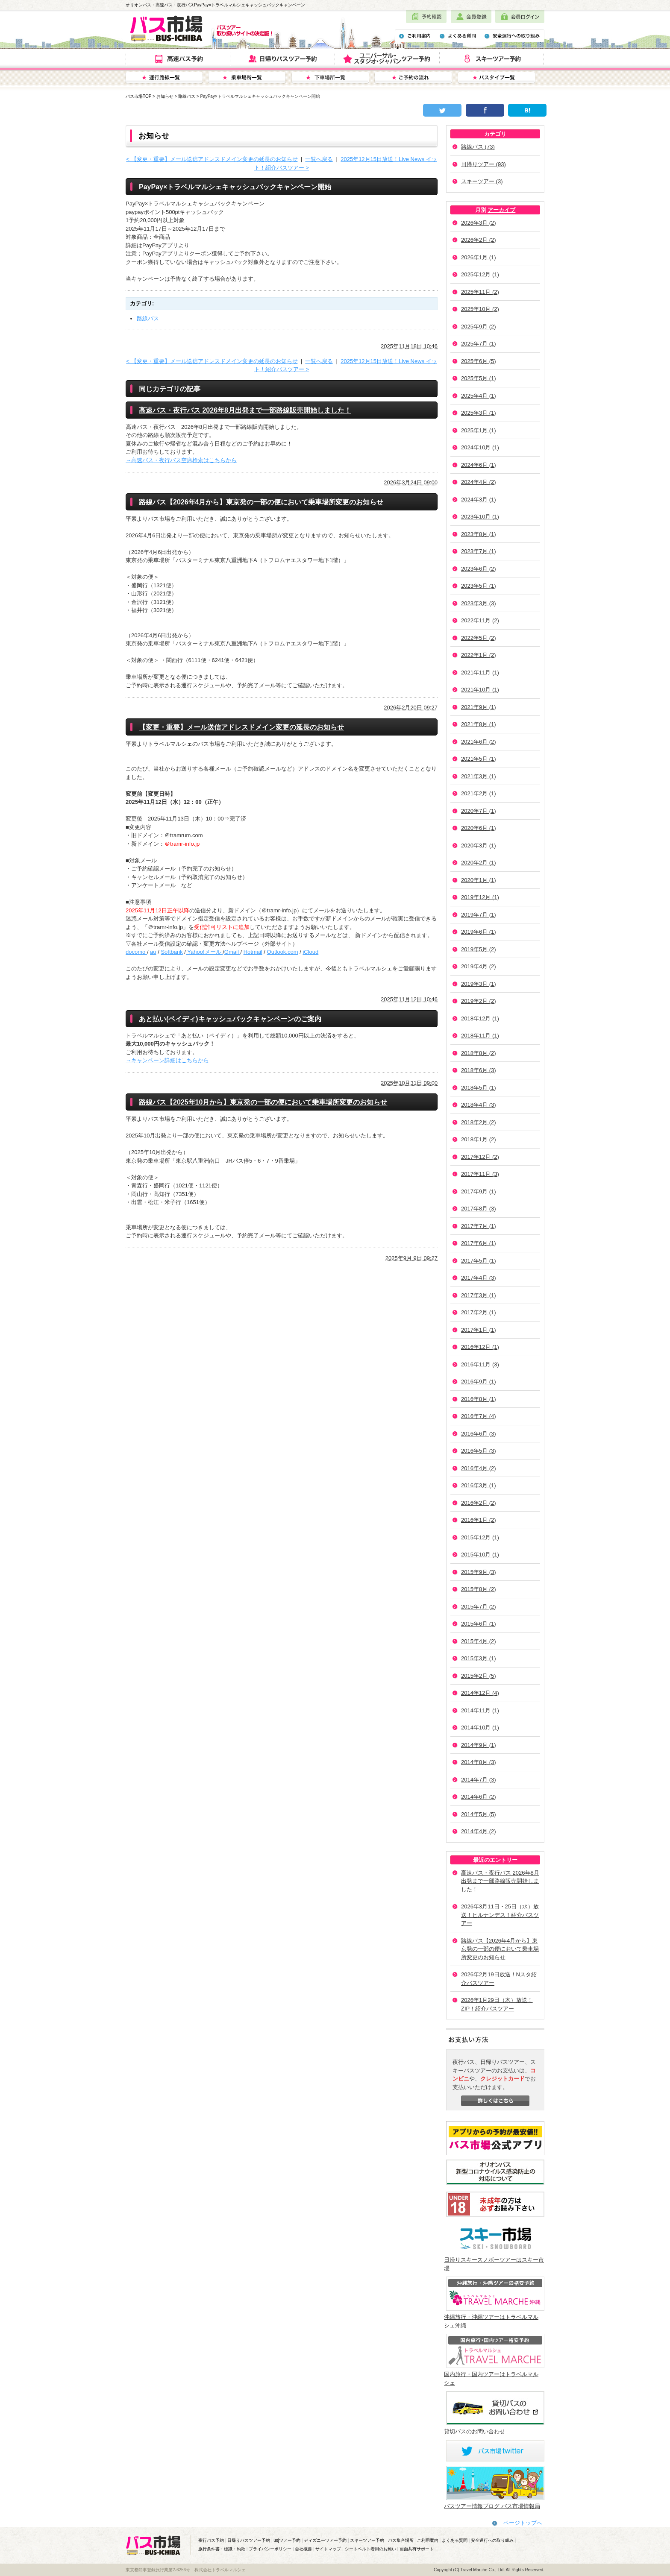 The image size is (670, 2576). What do you see at coordinates (478, 1433) in the screenshot?
I see `2016年6月 (3)` at bounding box center [478, 1433].